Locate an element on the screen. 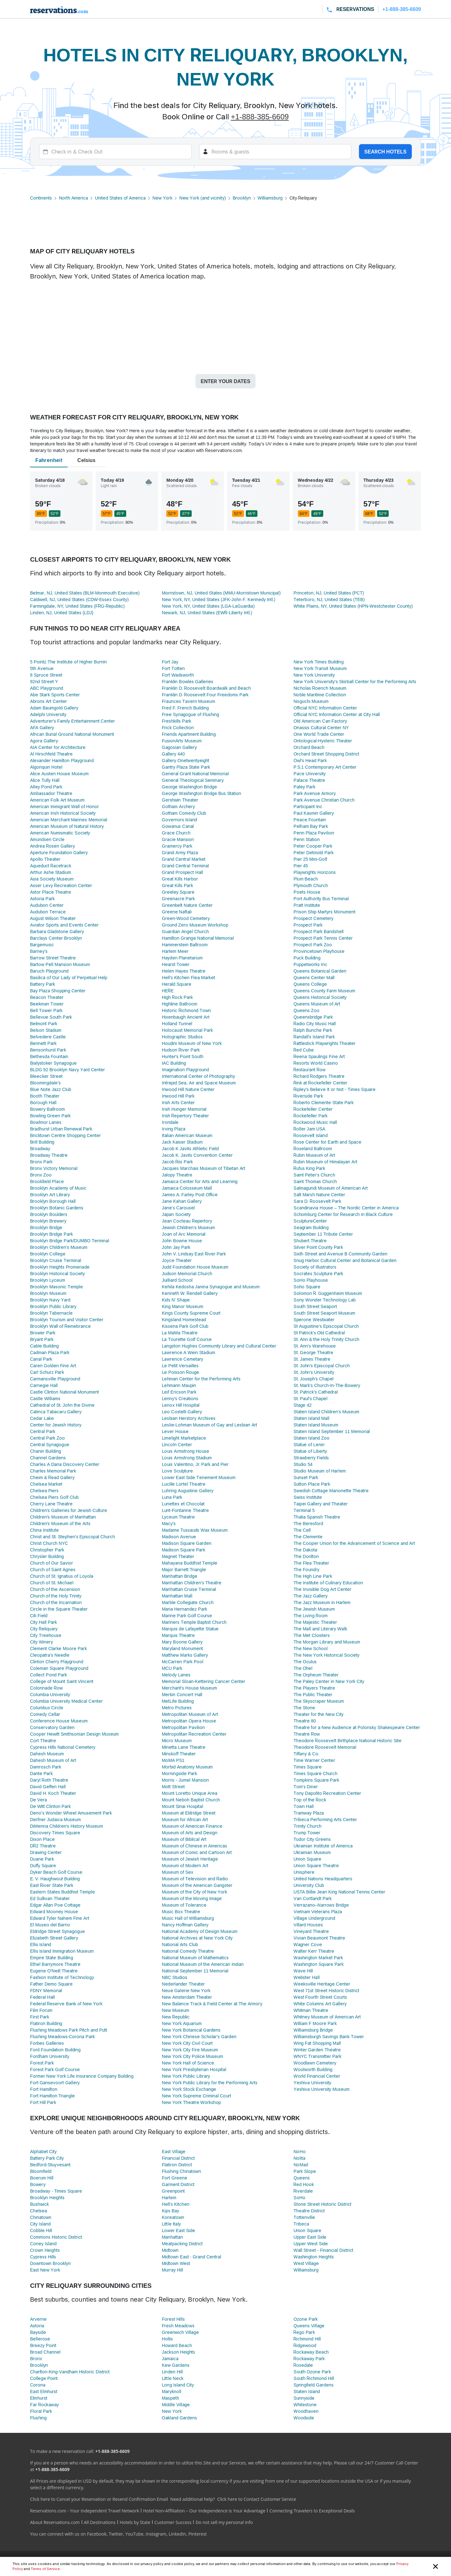  Museum of the City of New York is located at coordinates (194, 1891).